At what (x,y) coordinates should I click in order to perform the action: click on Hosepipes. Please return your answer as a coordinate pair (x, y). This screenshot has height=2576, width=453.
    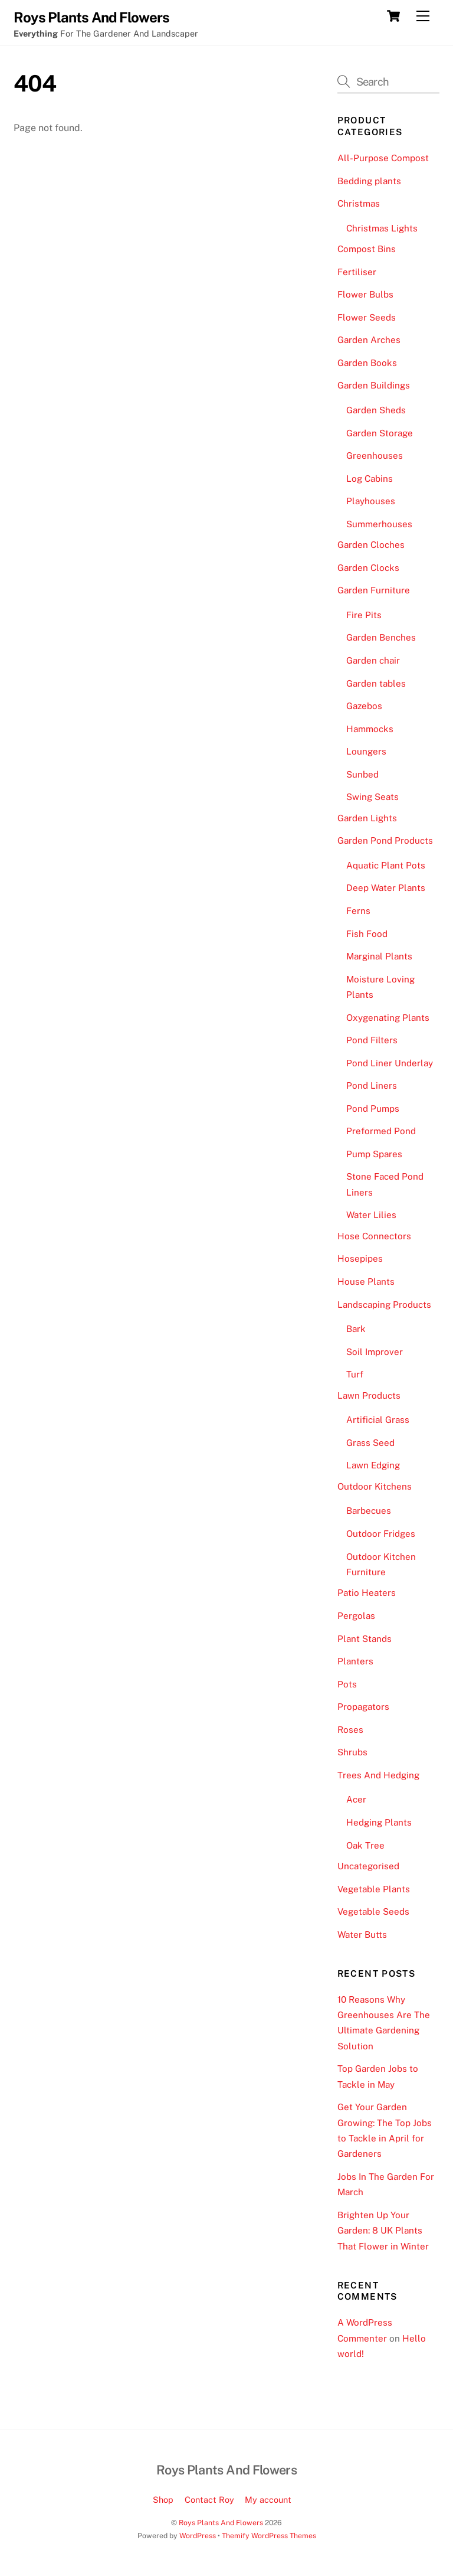
    Looking at the image, I should click on (360, 1258).